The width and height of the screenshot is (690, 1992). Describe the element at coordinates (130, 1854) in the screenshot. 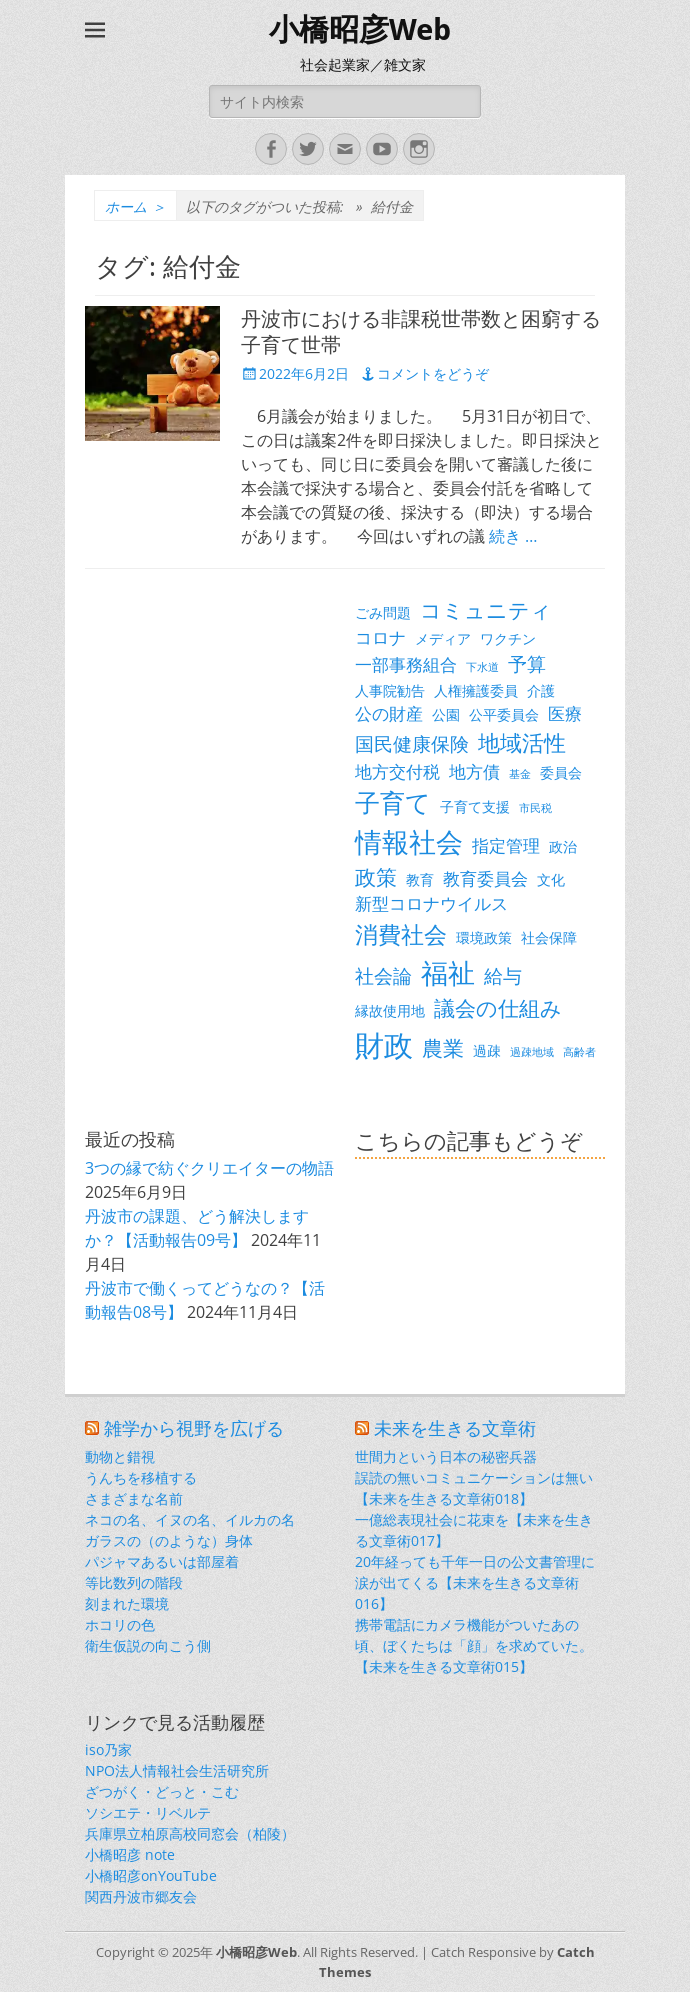

I see `小橋昭彦 note` at that location.